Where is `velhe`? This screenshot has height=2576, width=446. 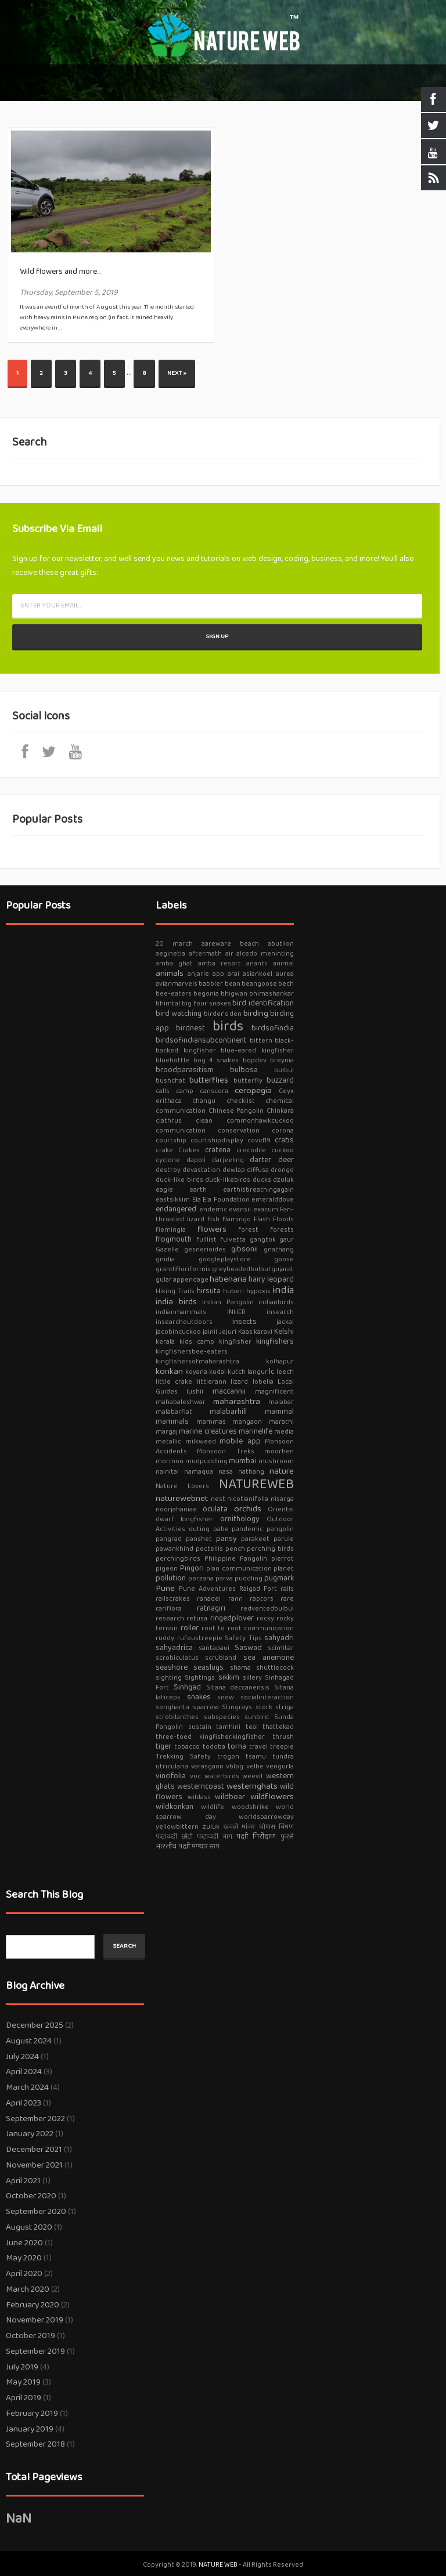
velhe is located at coordinates (255, 1766).